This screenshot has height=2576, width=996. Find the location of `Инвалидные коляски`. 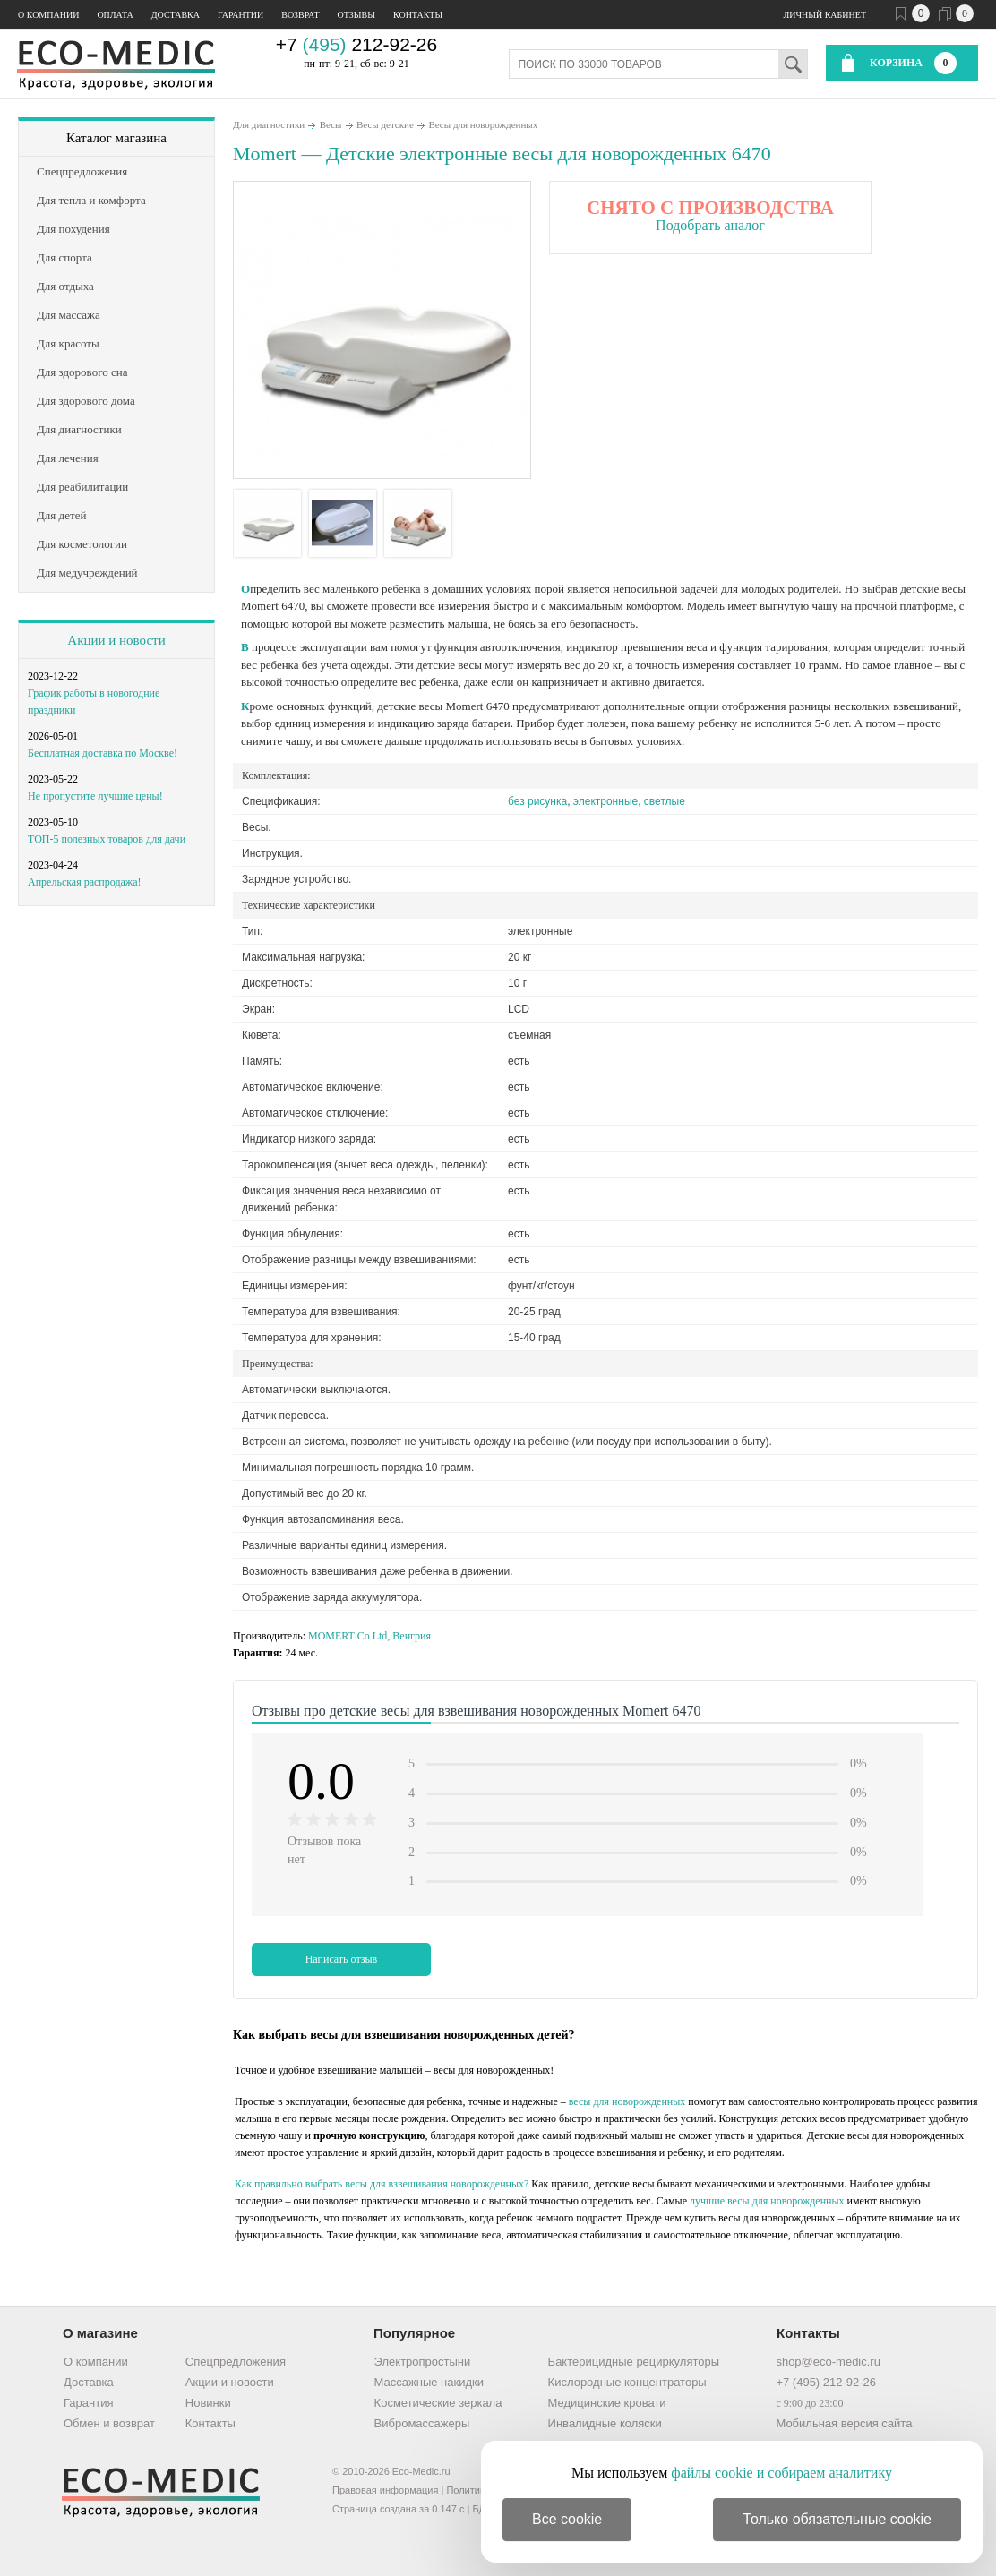

Инвалидные коляски is located at coordinates (605, 2423).